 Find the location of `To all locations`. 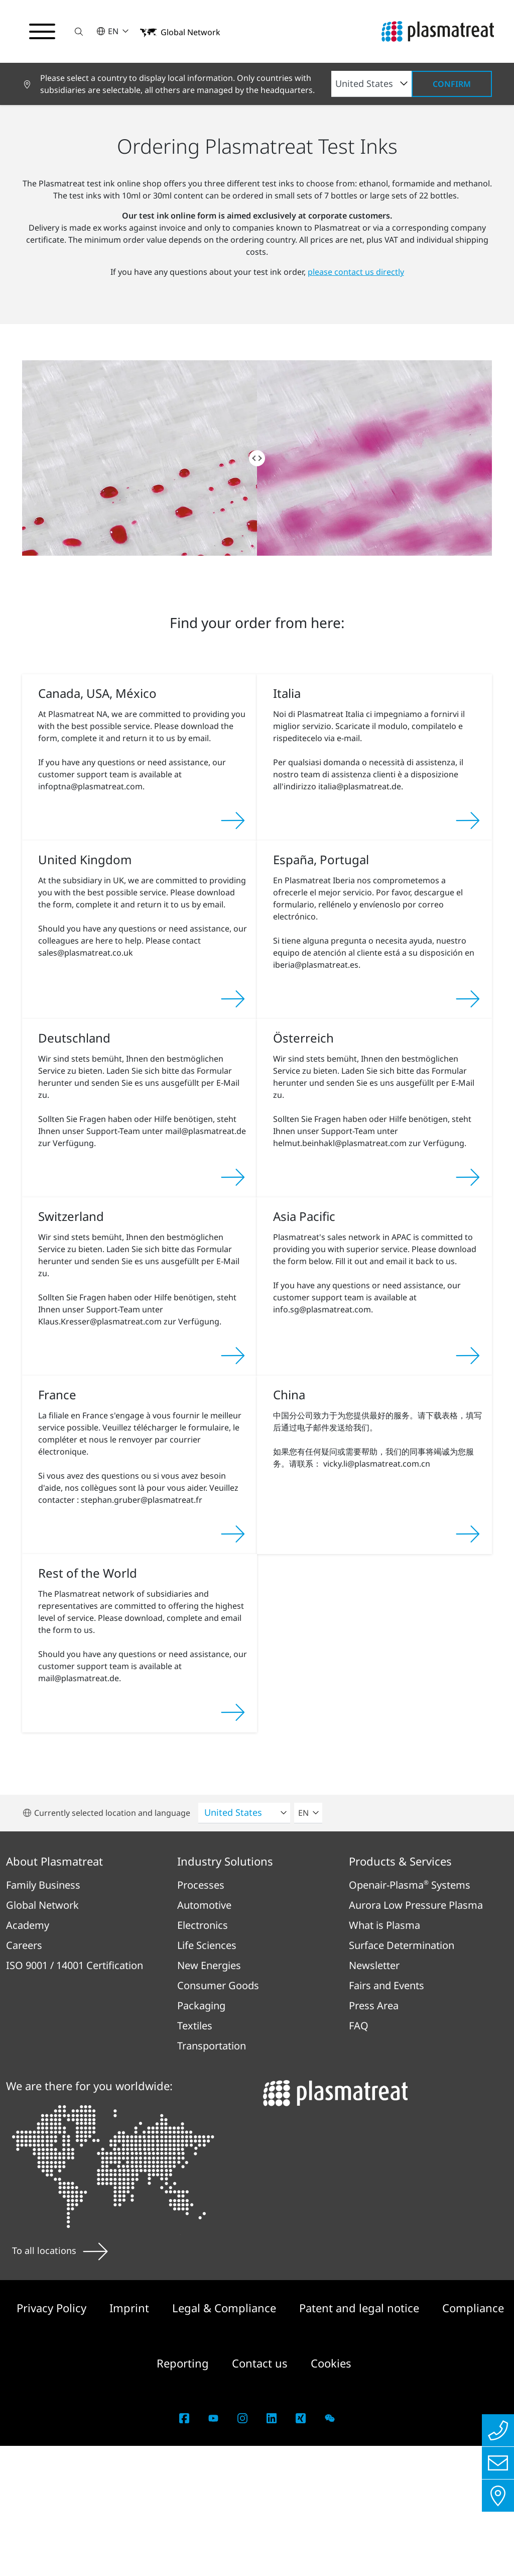

To all locations is located at coordinates (60, 2381).